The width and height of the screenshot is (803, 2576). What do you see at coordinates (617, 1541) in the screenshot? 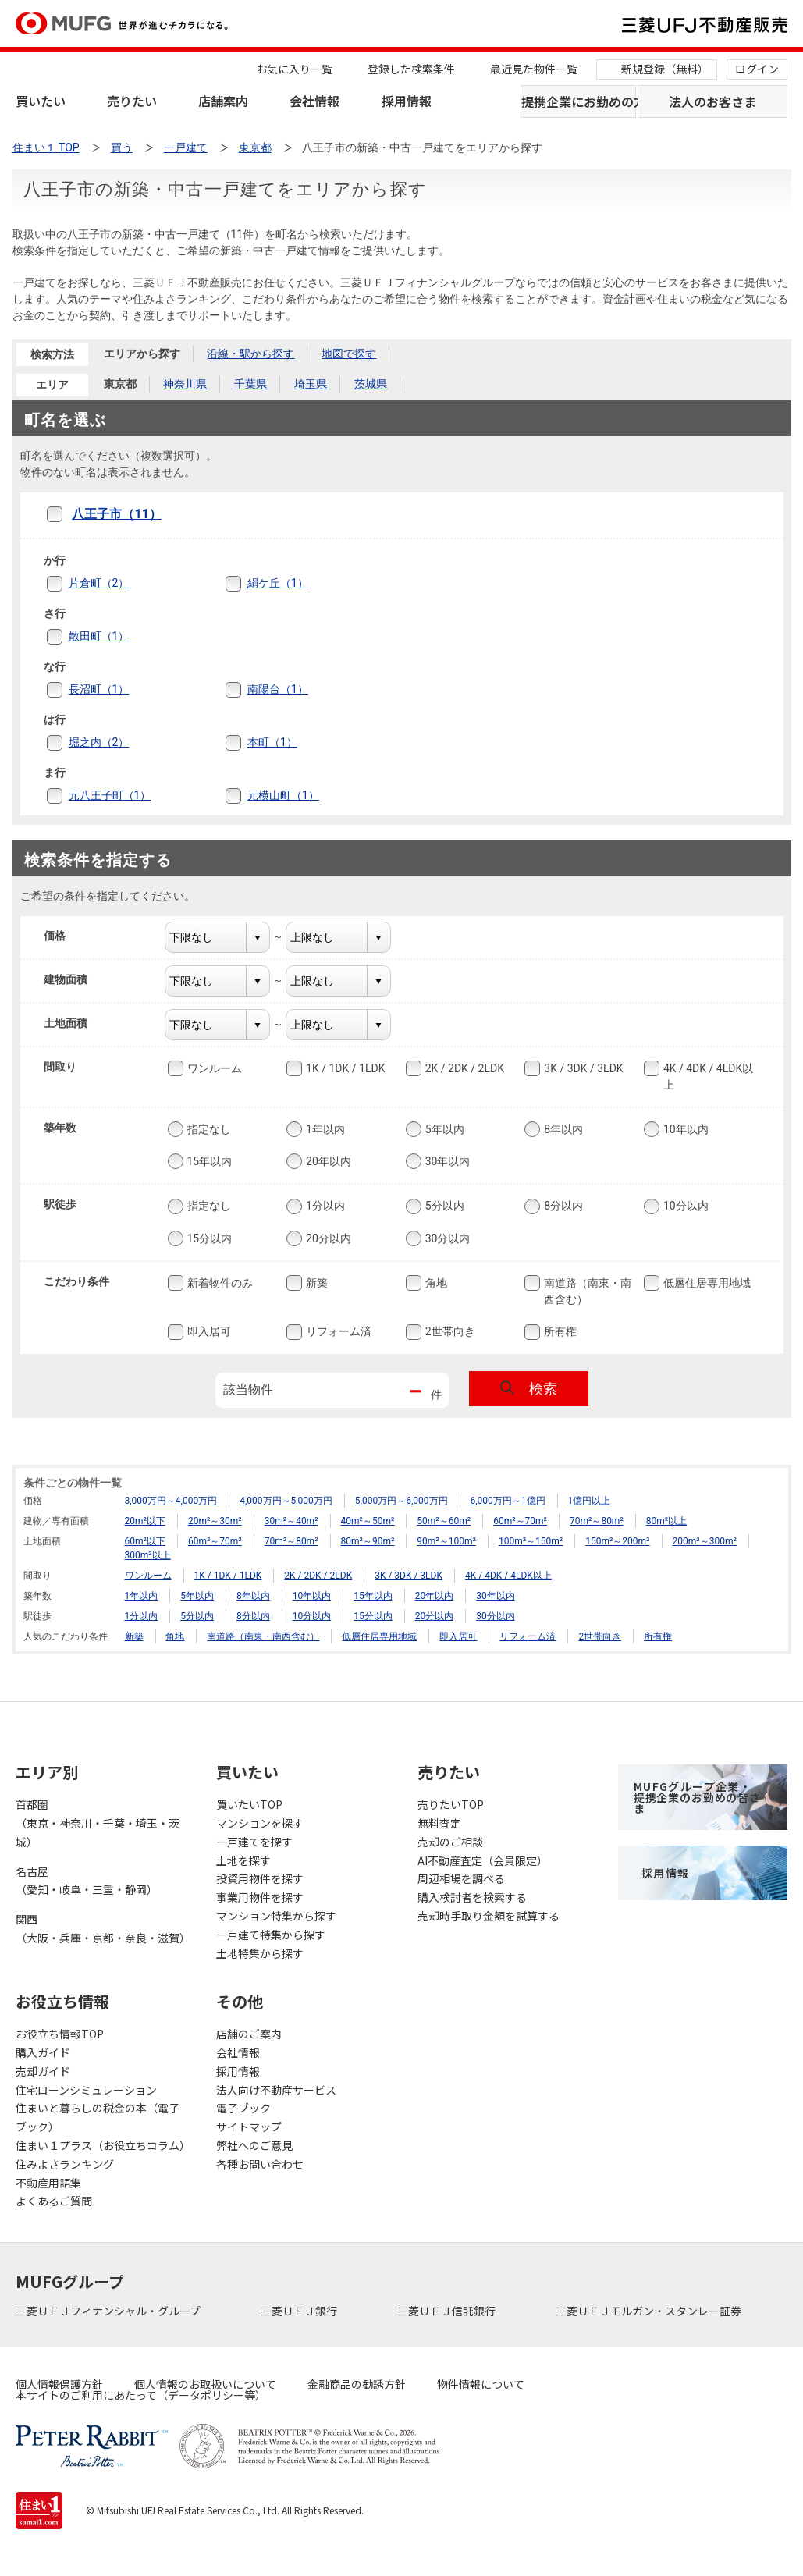
I see `150m²～200m²` at bounding box center [617, 1541].